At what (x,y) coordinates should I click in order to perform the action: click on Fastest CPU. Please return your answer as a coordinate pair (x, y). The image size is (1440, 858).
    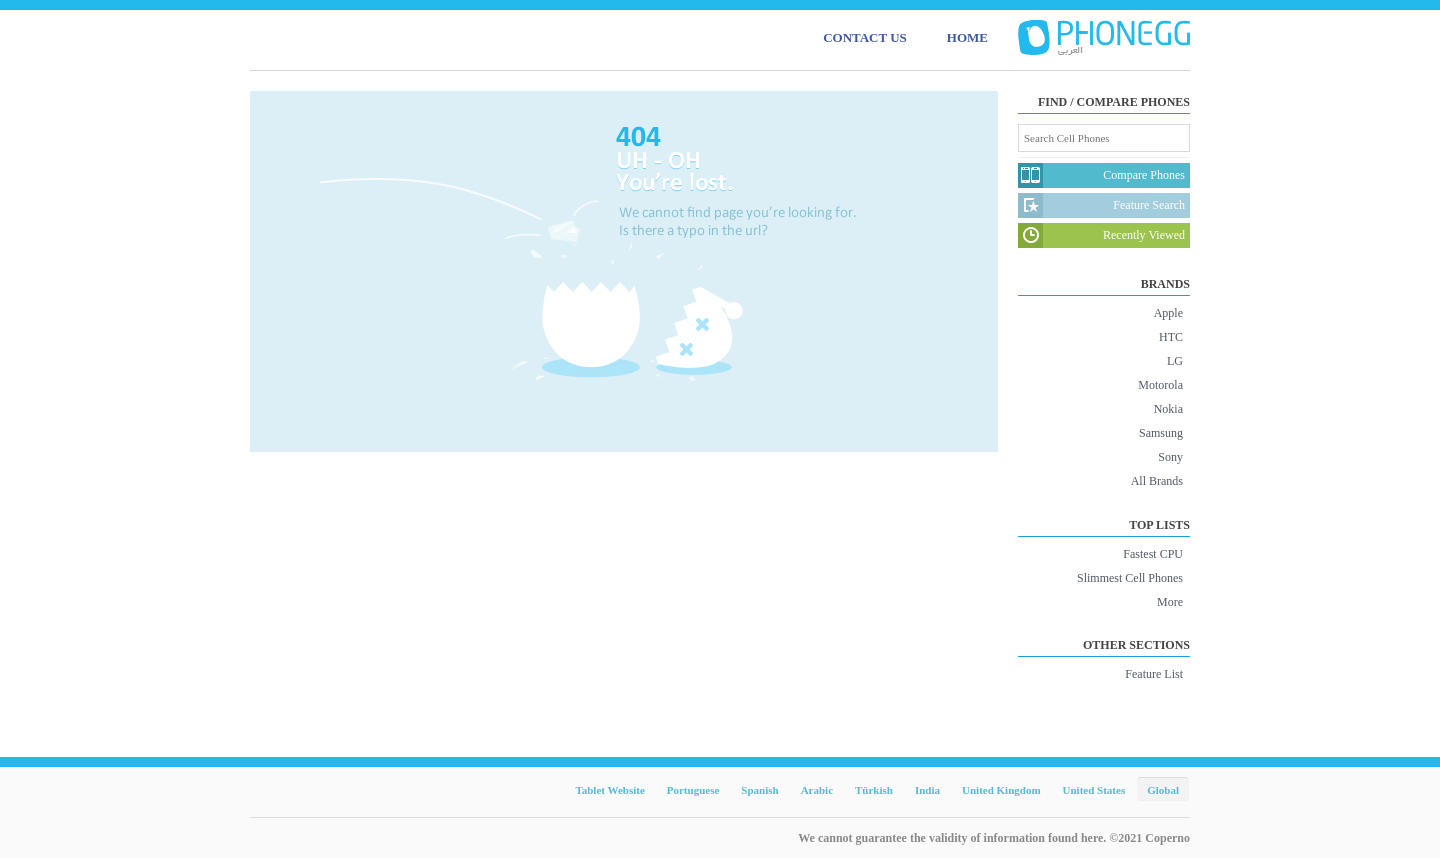
    Looking at the image, I should click on (1153, 554).